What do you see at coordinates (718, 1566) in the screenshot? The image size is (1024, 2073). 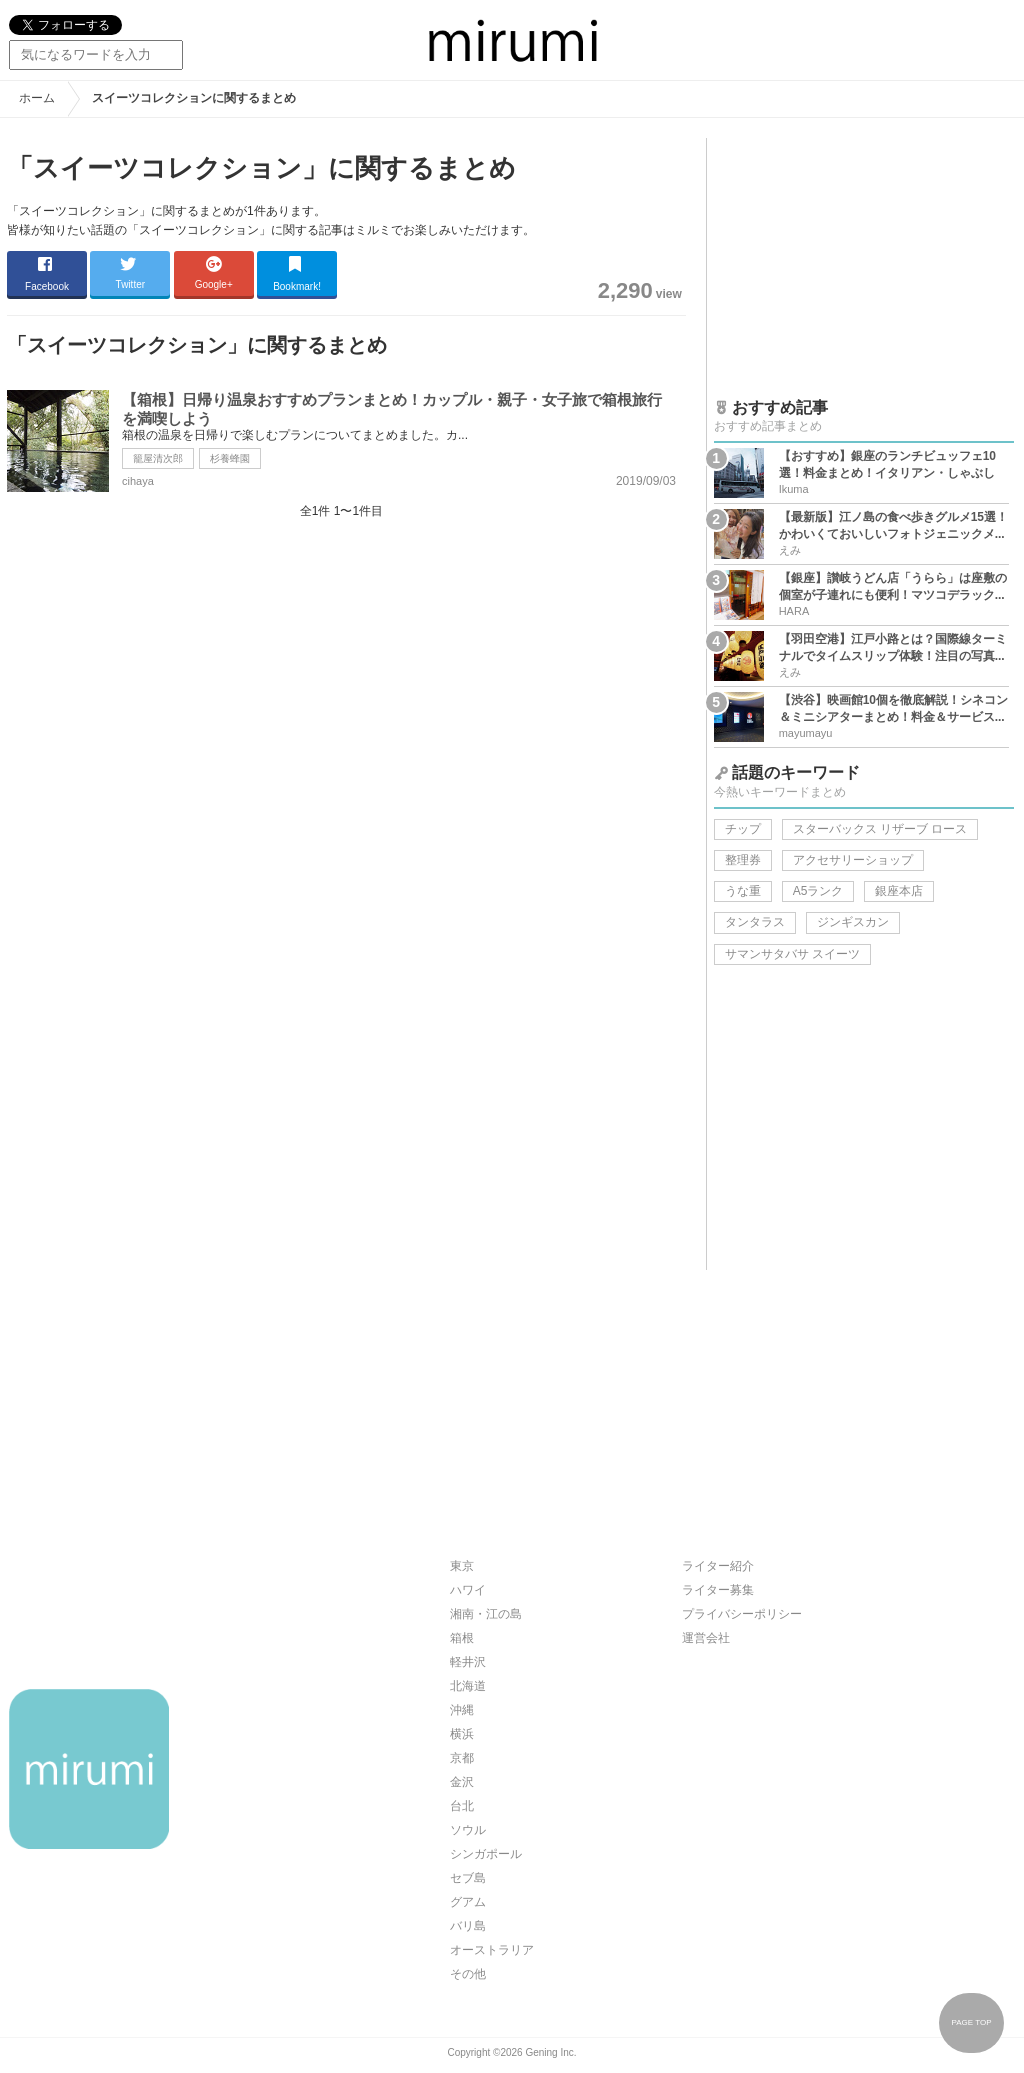 I see `ライター紹介` at bounding box center [718, 1566].